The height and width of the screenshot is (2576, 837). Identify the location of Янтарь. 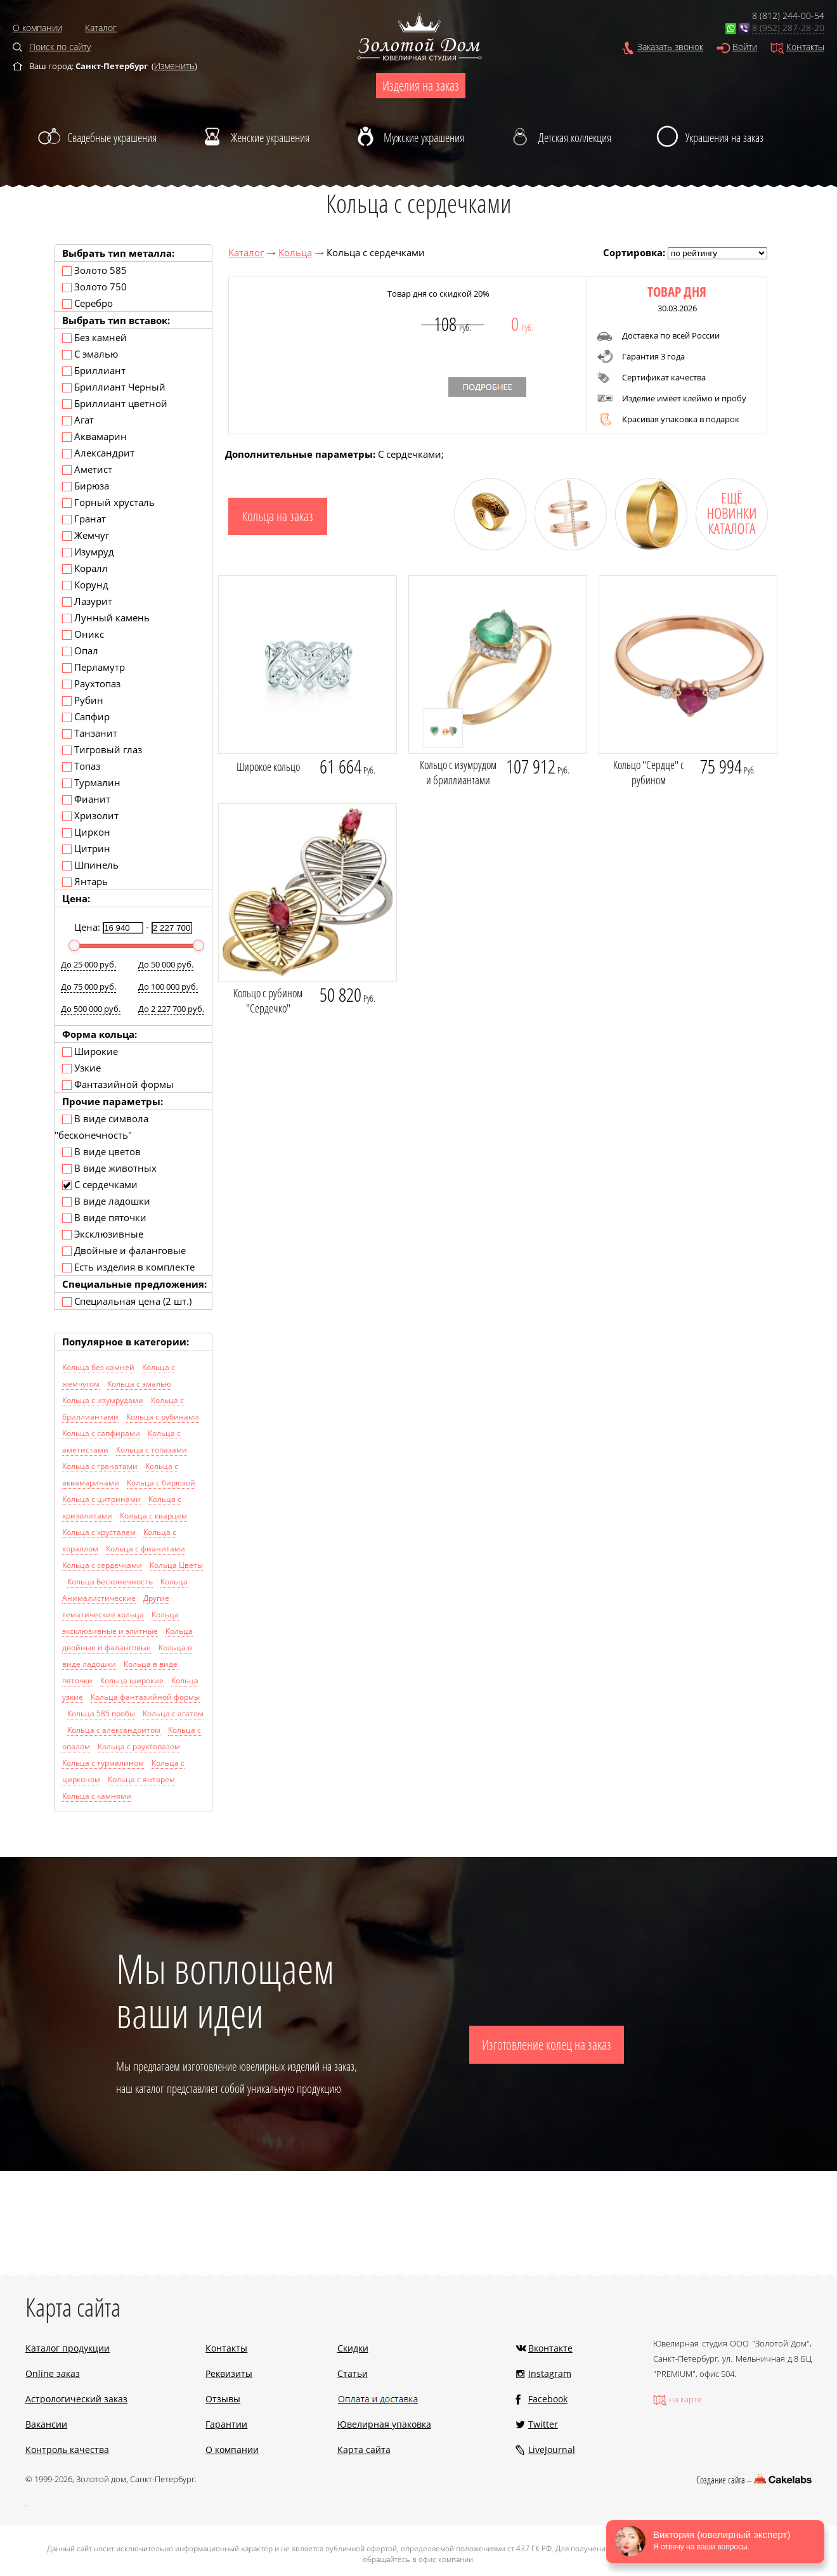
(85, 881).